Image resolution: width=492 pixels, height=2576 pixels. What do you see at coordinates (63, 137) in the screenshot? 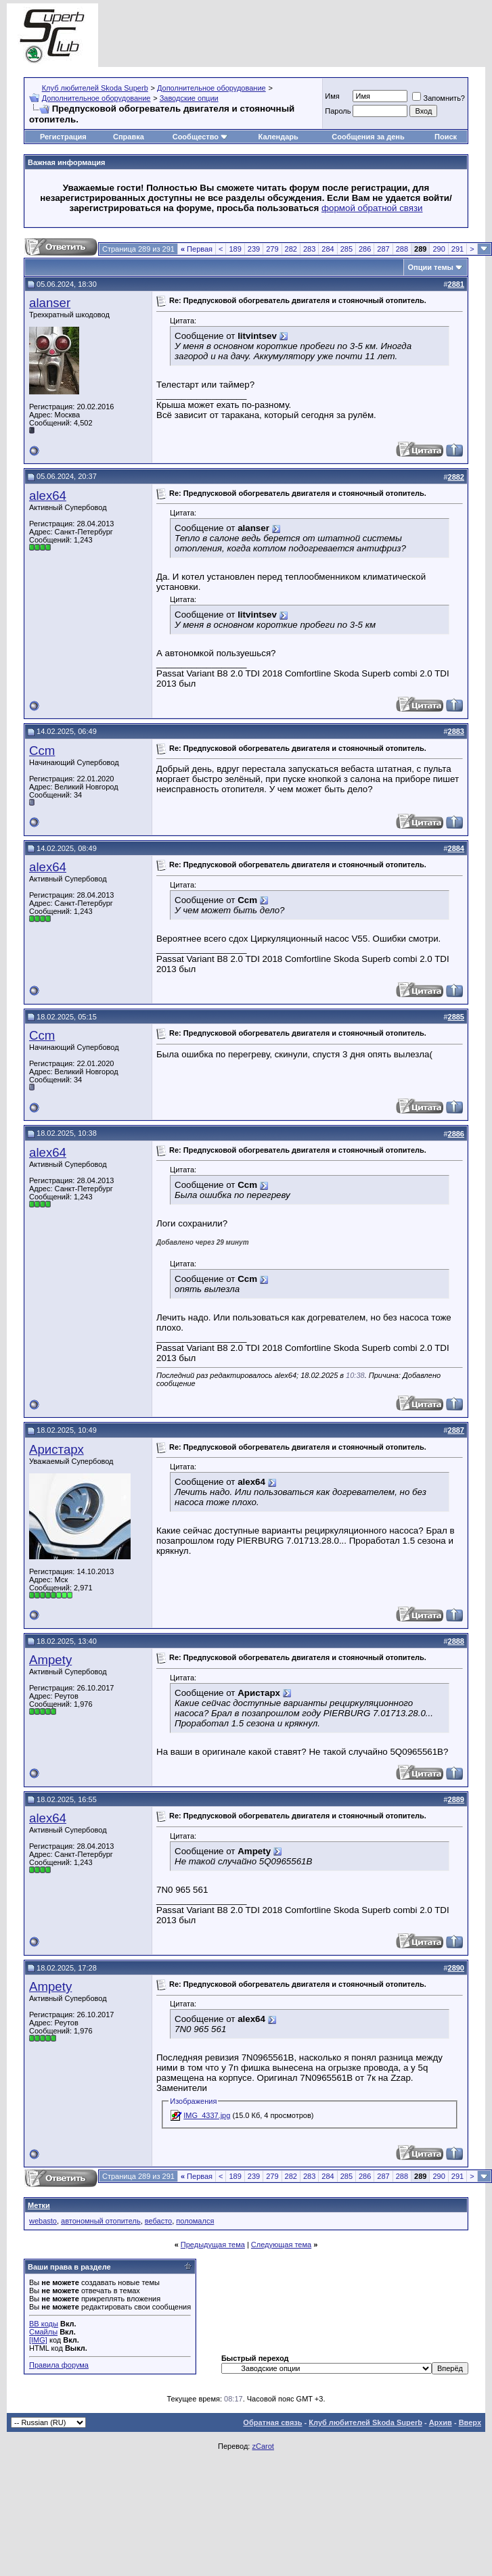
I see `Регистрация` at bounding box center [63, 137].